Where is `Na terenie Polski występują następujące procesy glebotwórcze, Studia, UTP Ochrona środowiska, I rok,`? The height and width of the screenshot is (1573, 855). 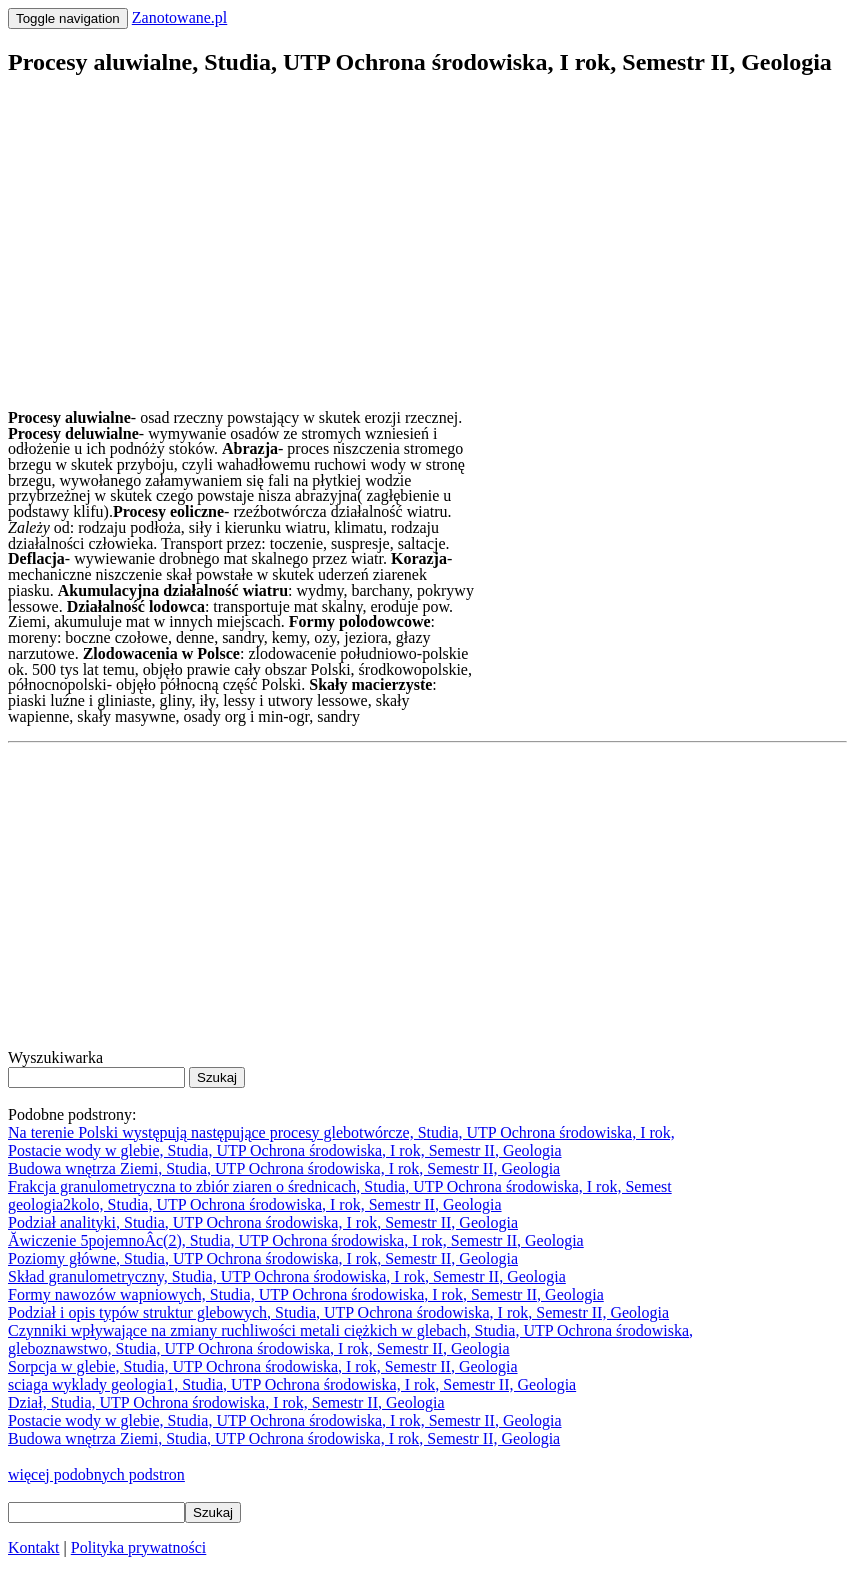
Na terenie Polski występują następujące procesy glebotwórcze, Studia, UTP Ochrona środowiska, I rok, is located at coordinates (341, 1132).